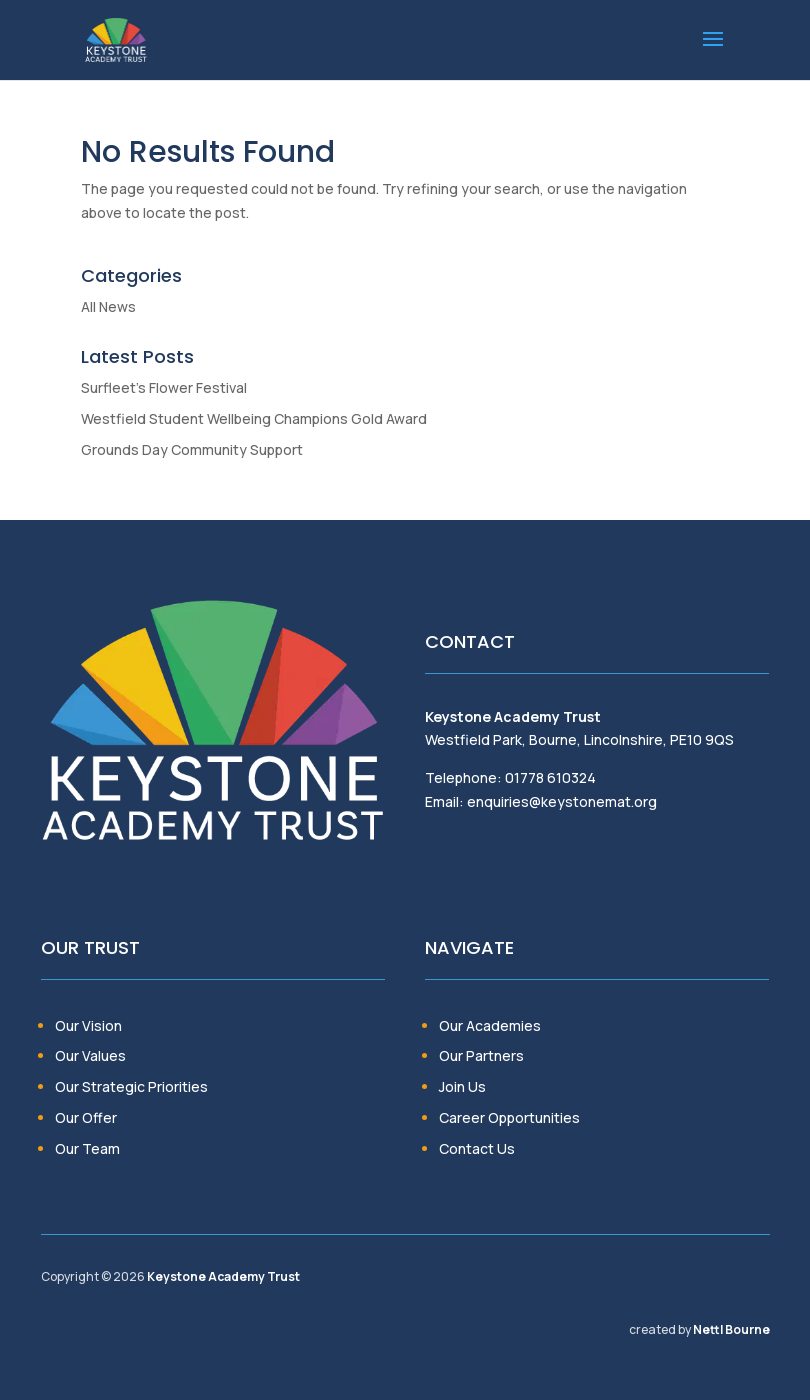 This screenshot has width=810, height=1400. What do you see at coordinates (254, 418) in the screenshot?
I see `Westfield Student Wellbeing Champions Gold Award` at bounding box center [254, 418].